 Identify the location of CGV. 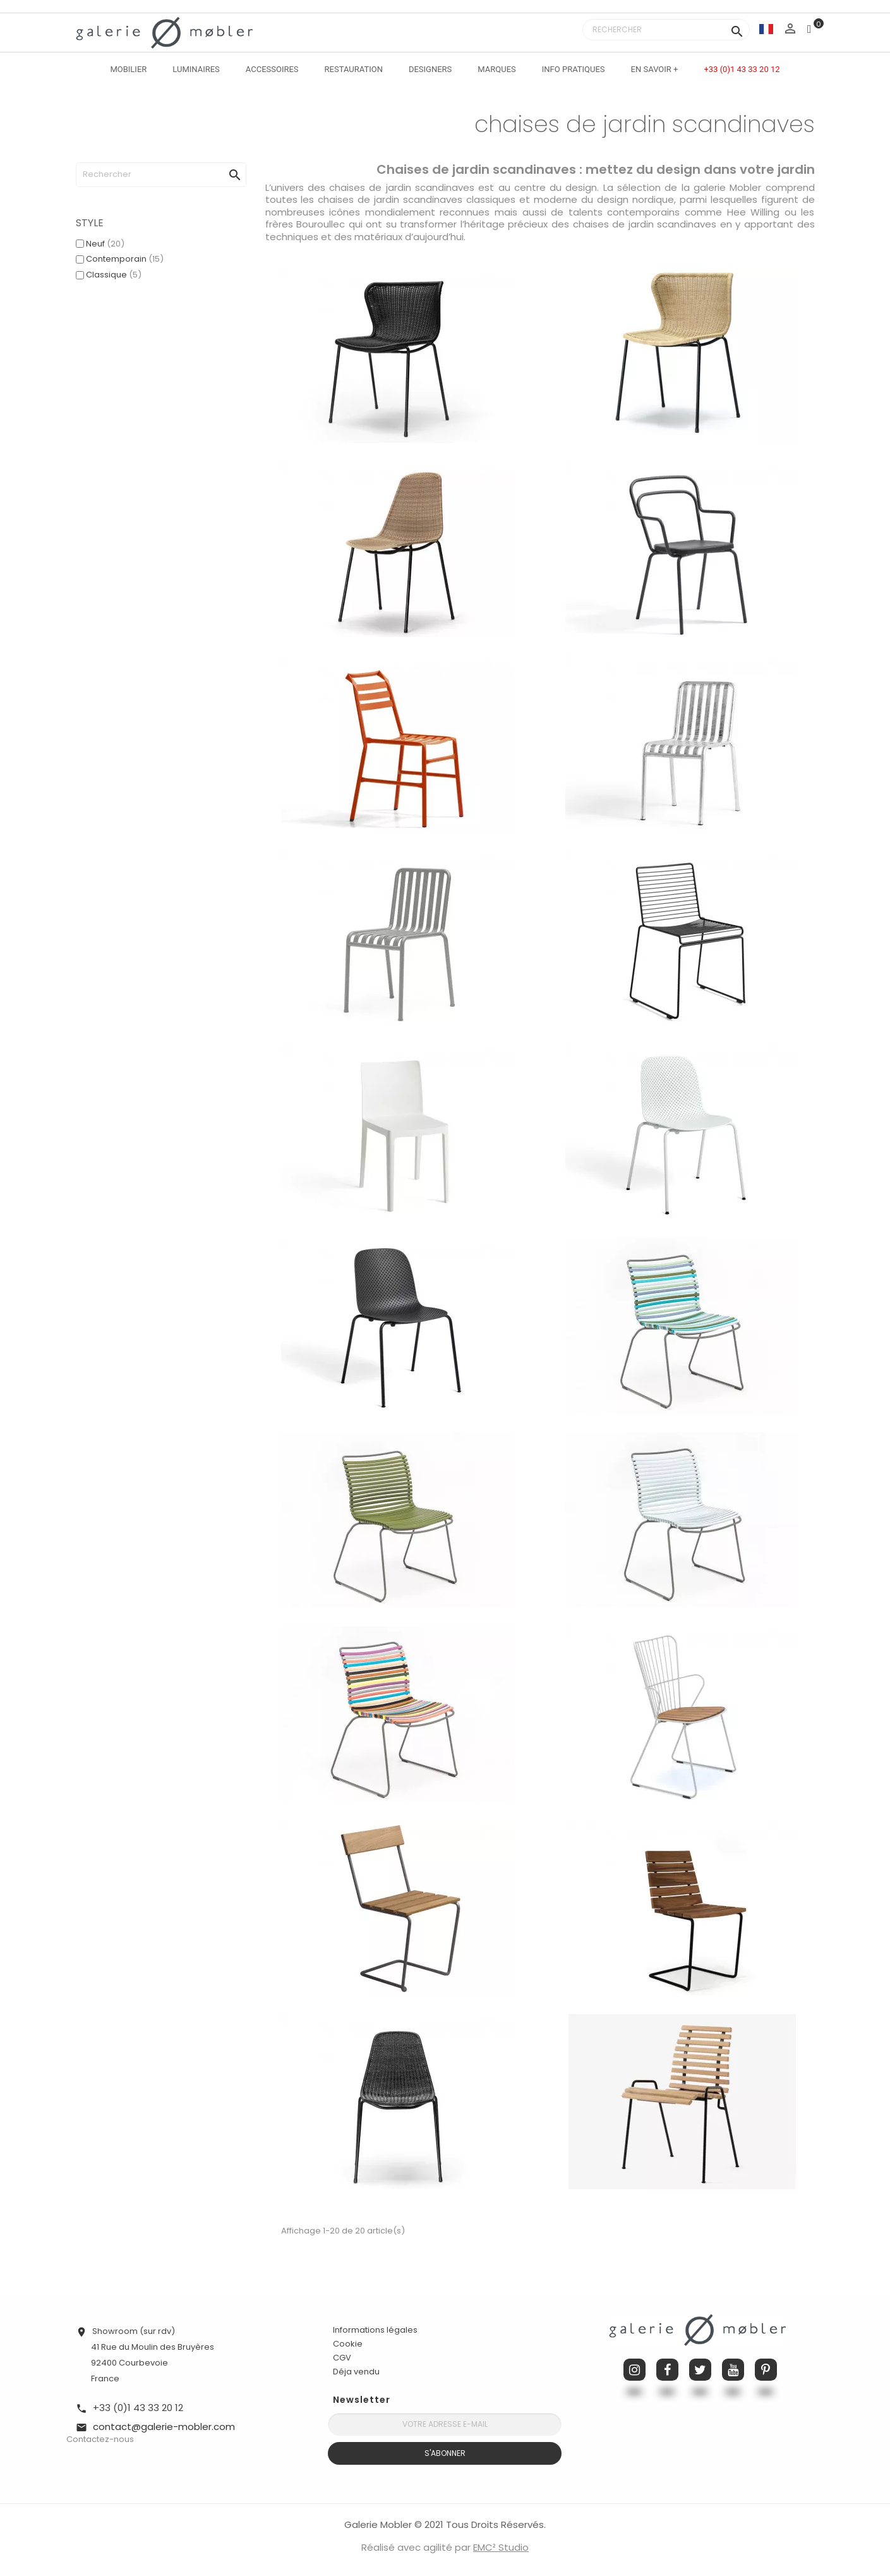
(342, 2358).